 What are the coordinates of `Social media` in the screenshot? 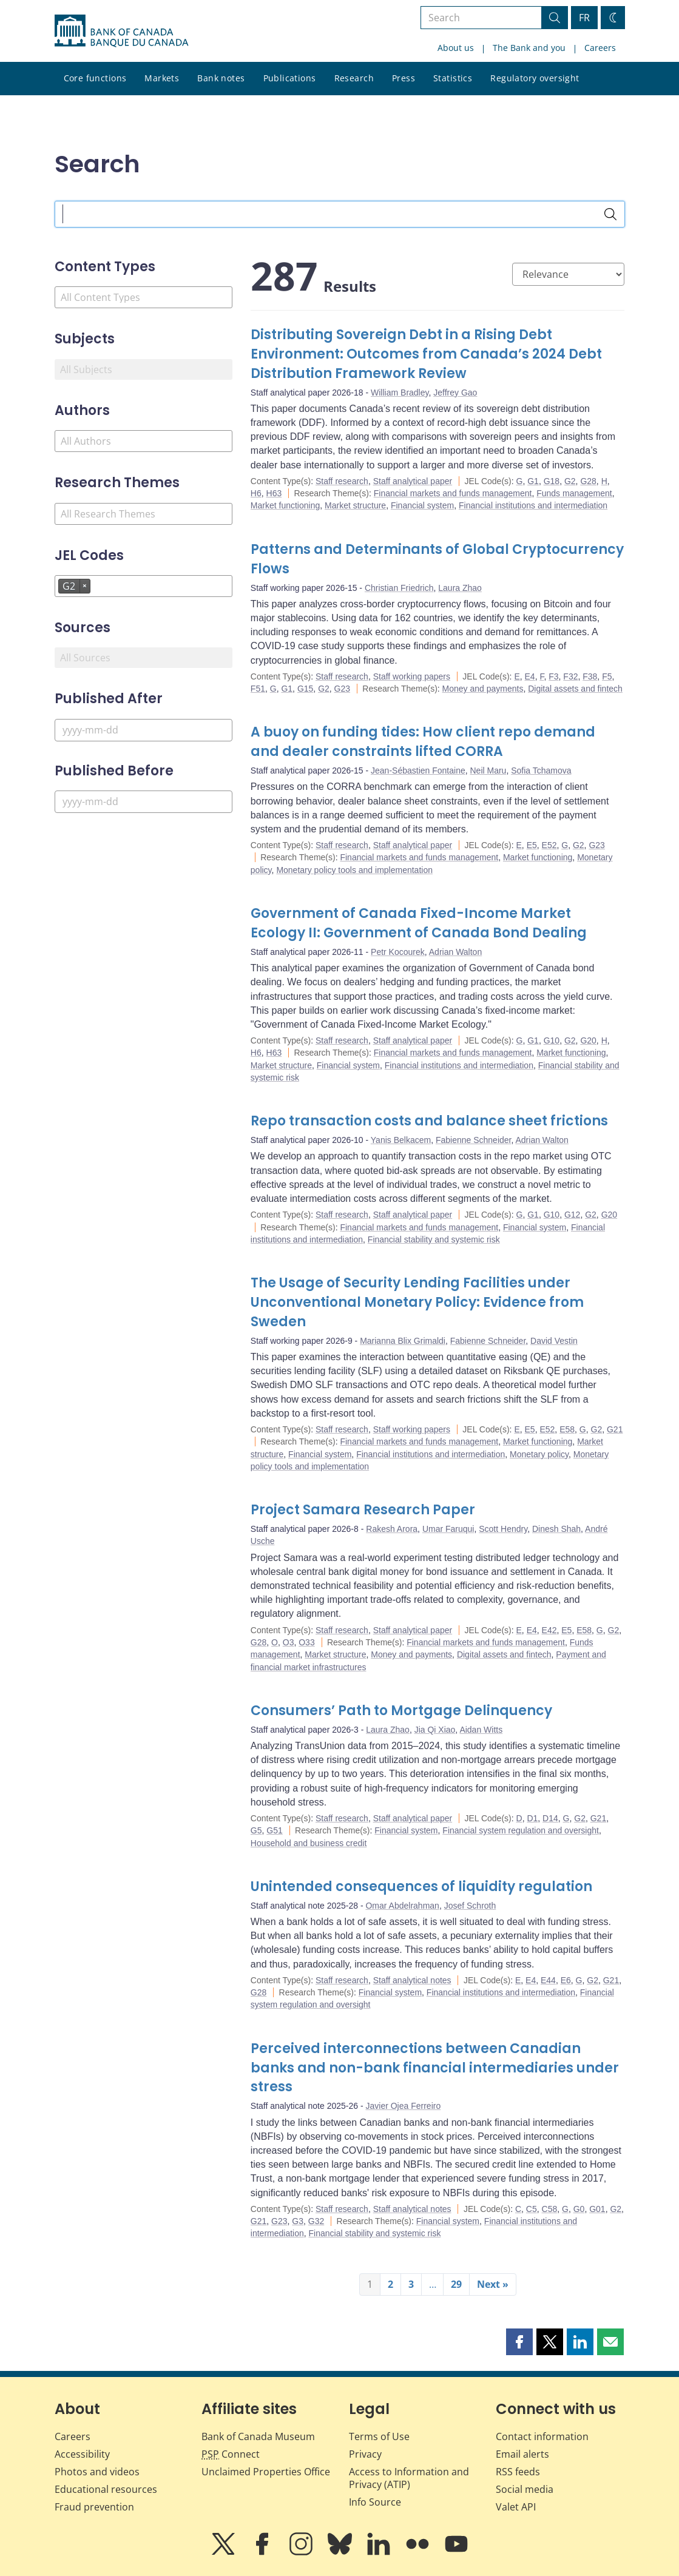 It's located at (524, 2489).